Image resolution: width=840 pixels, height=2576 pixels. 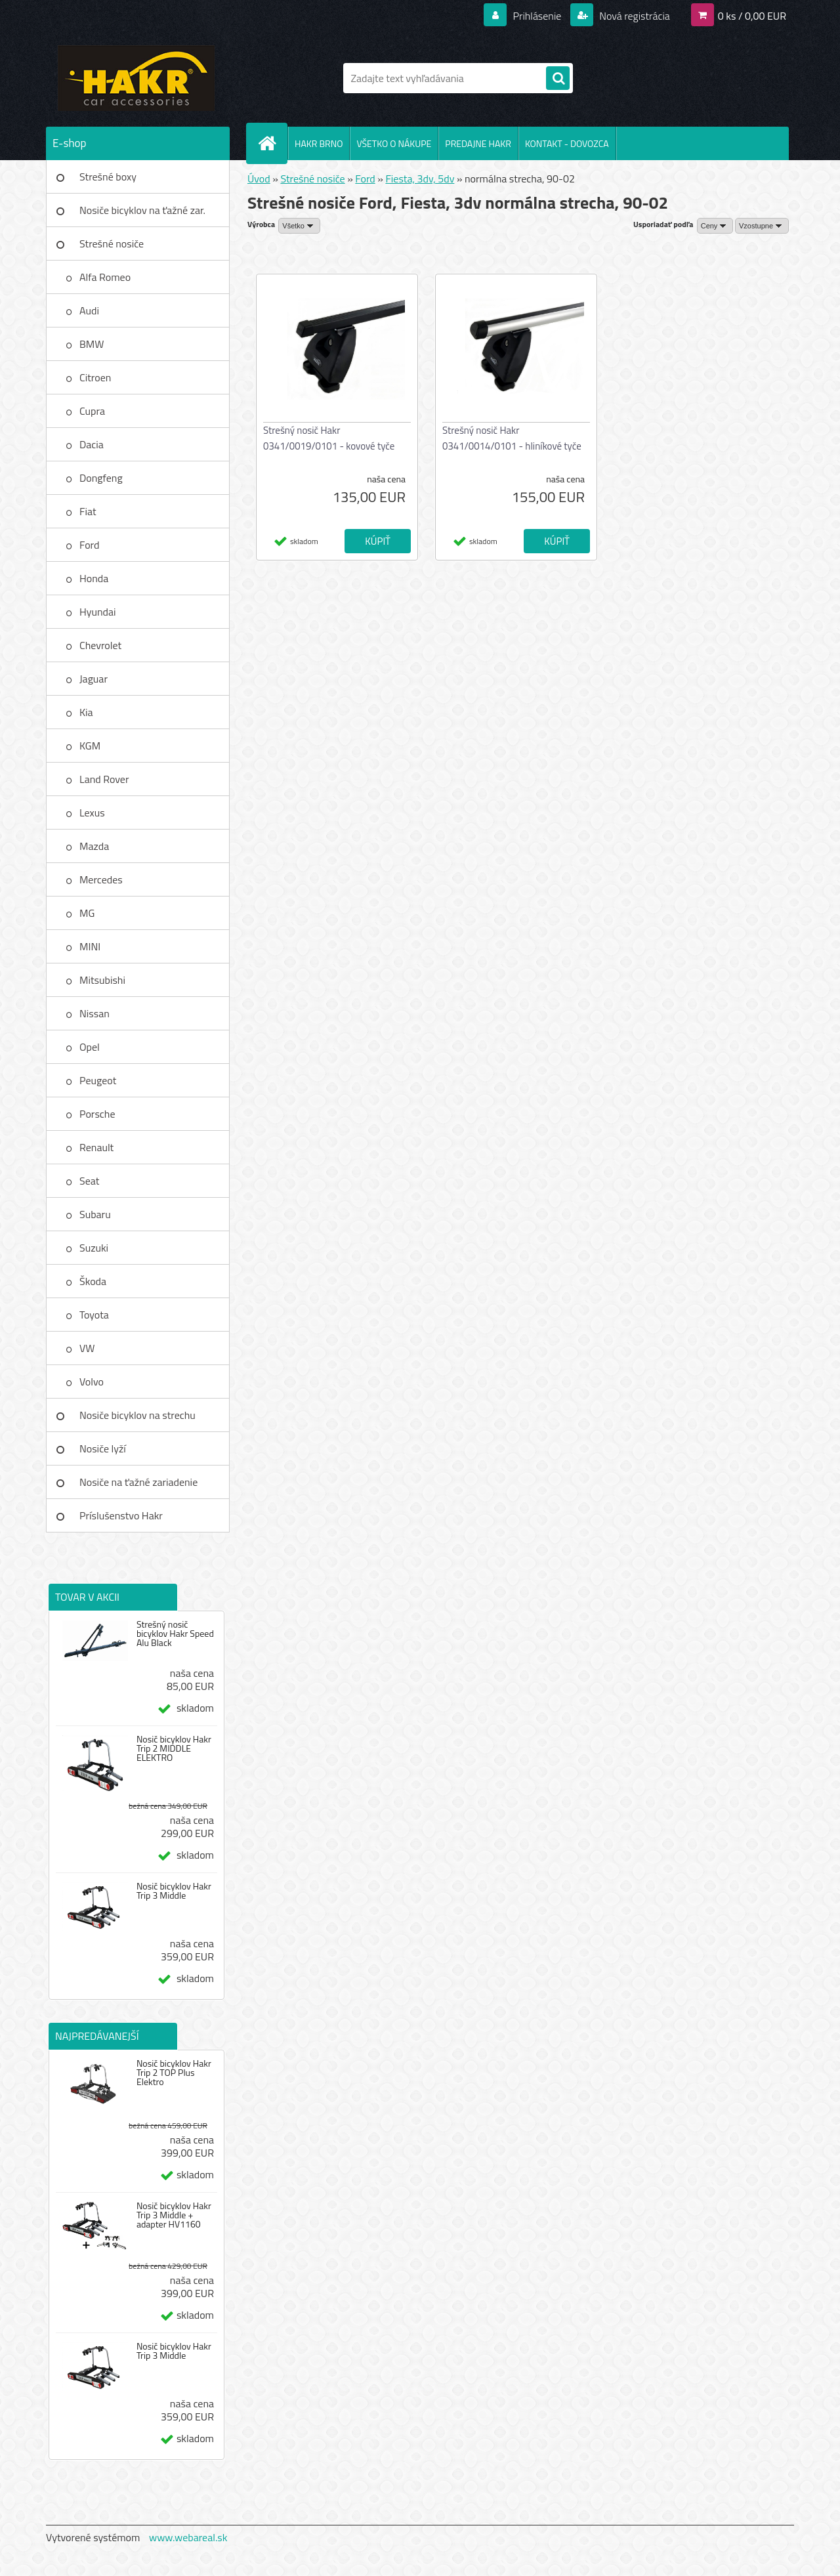 I want to click on Nosiče na ťažné zariadenie, so click(x=138, y=1482).